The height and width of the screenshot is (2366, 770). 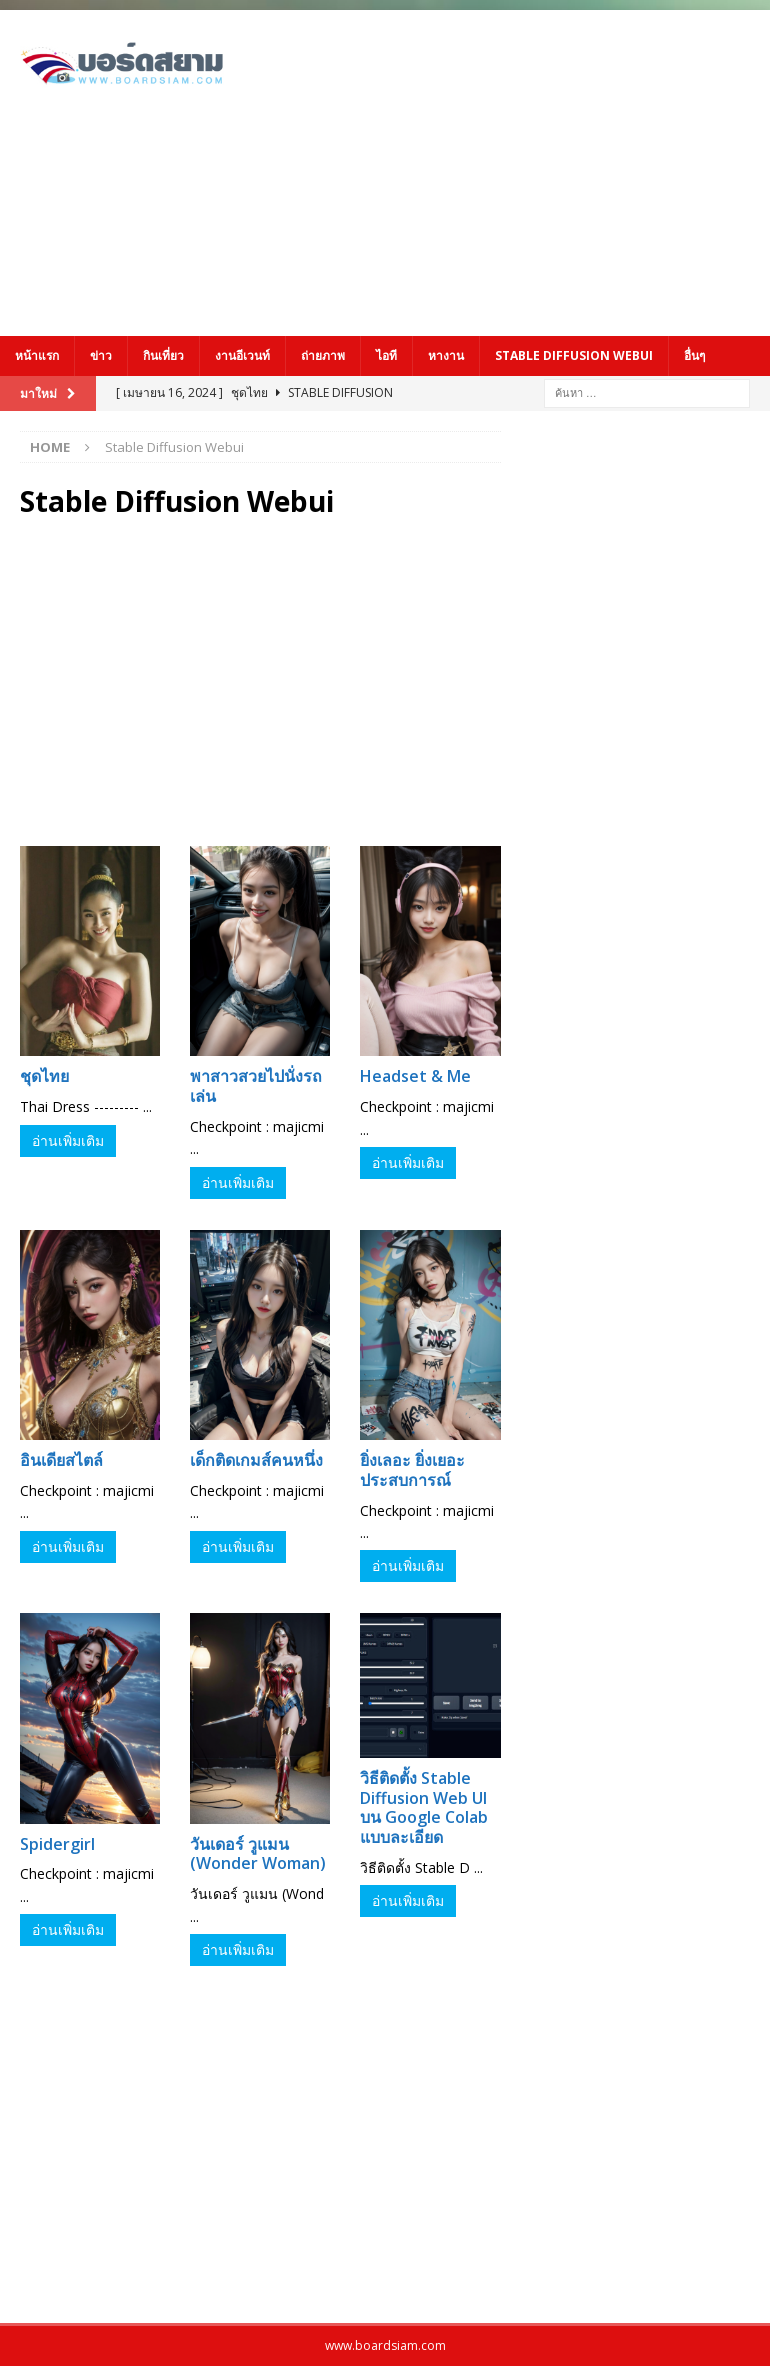 What do you see at coordinates (386, 355) in the screenshot?
I see `ไอที` at bounding box center [386, 355].